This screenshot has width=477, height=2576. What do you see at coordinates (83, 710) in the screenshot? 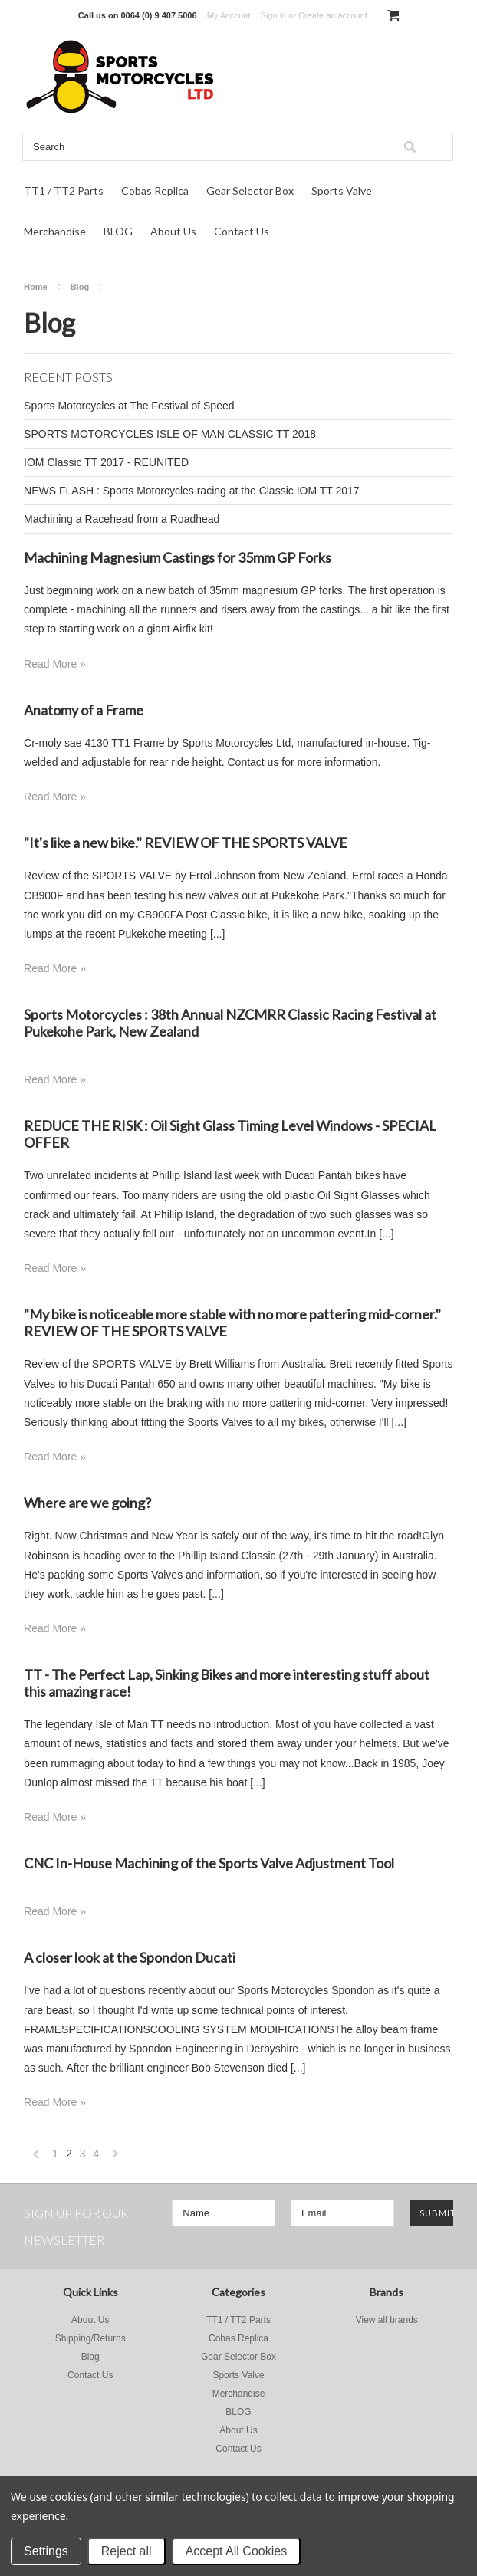
I see `Anatomy of a Frame` at bounding box center [83, 710].